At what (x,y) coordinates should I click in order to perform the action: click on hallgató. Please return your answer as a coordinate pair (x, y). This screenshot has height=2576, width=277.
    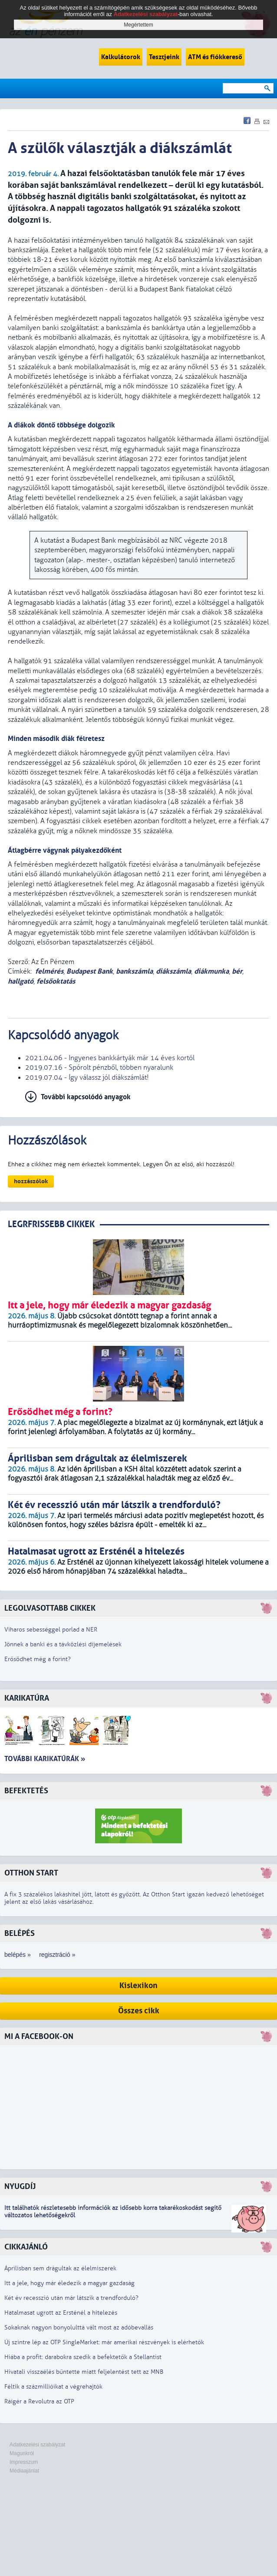
    Looking at the image, I should click on (20, 981).